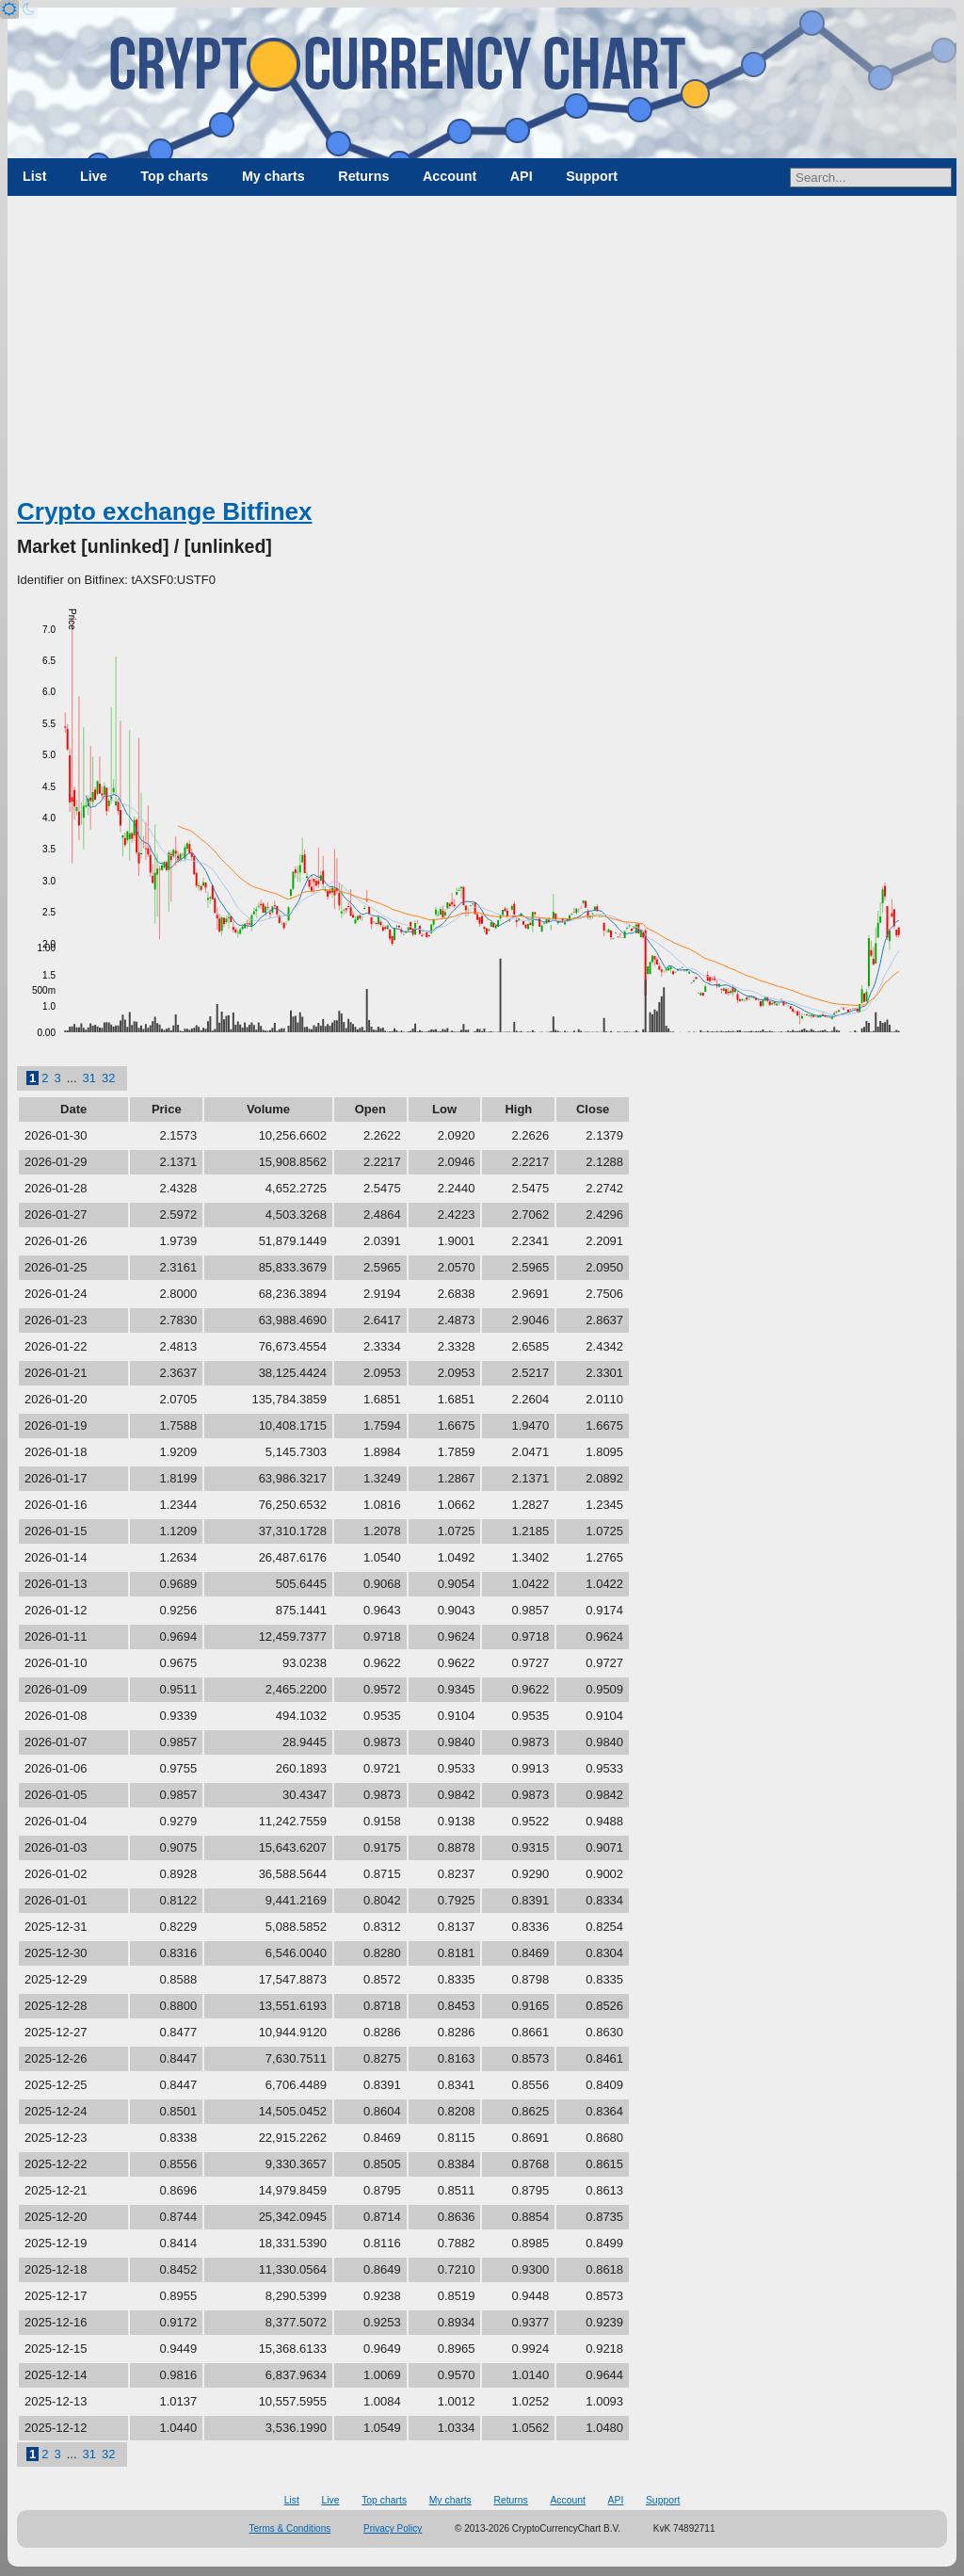 Image resolution: width=964 pixels, height=2576 pixels. I want to click on List, so click(34, 176).